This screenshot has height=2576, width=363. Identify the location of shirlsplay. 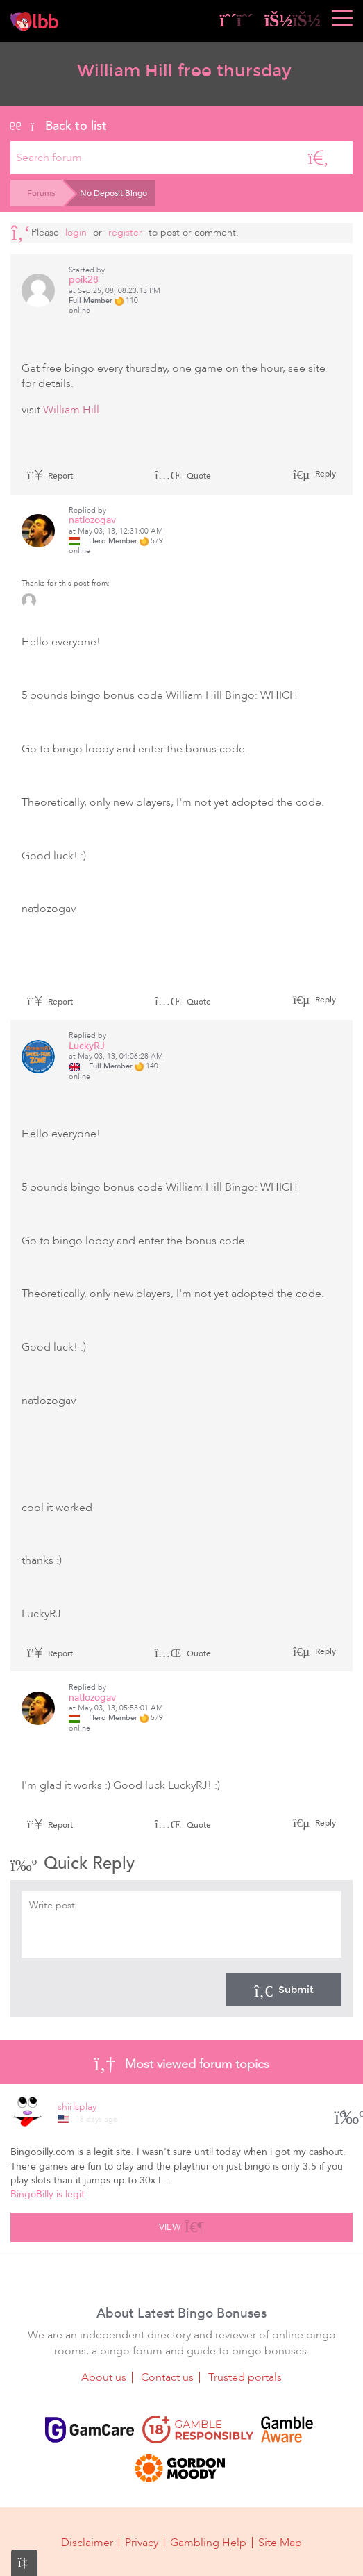
(77, 2106).